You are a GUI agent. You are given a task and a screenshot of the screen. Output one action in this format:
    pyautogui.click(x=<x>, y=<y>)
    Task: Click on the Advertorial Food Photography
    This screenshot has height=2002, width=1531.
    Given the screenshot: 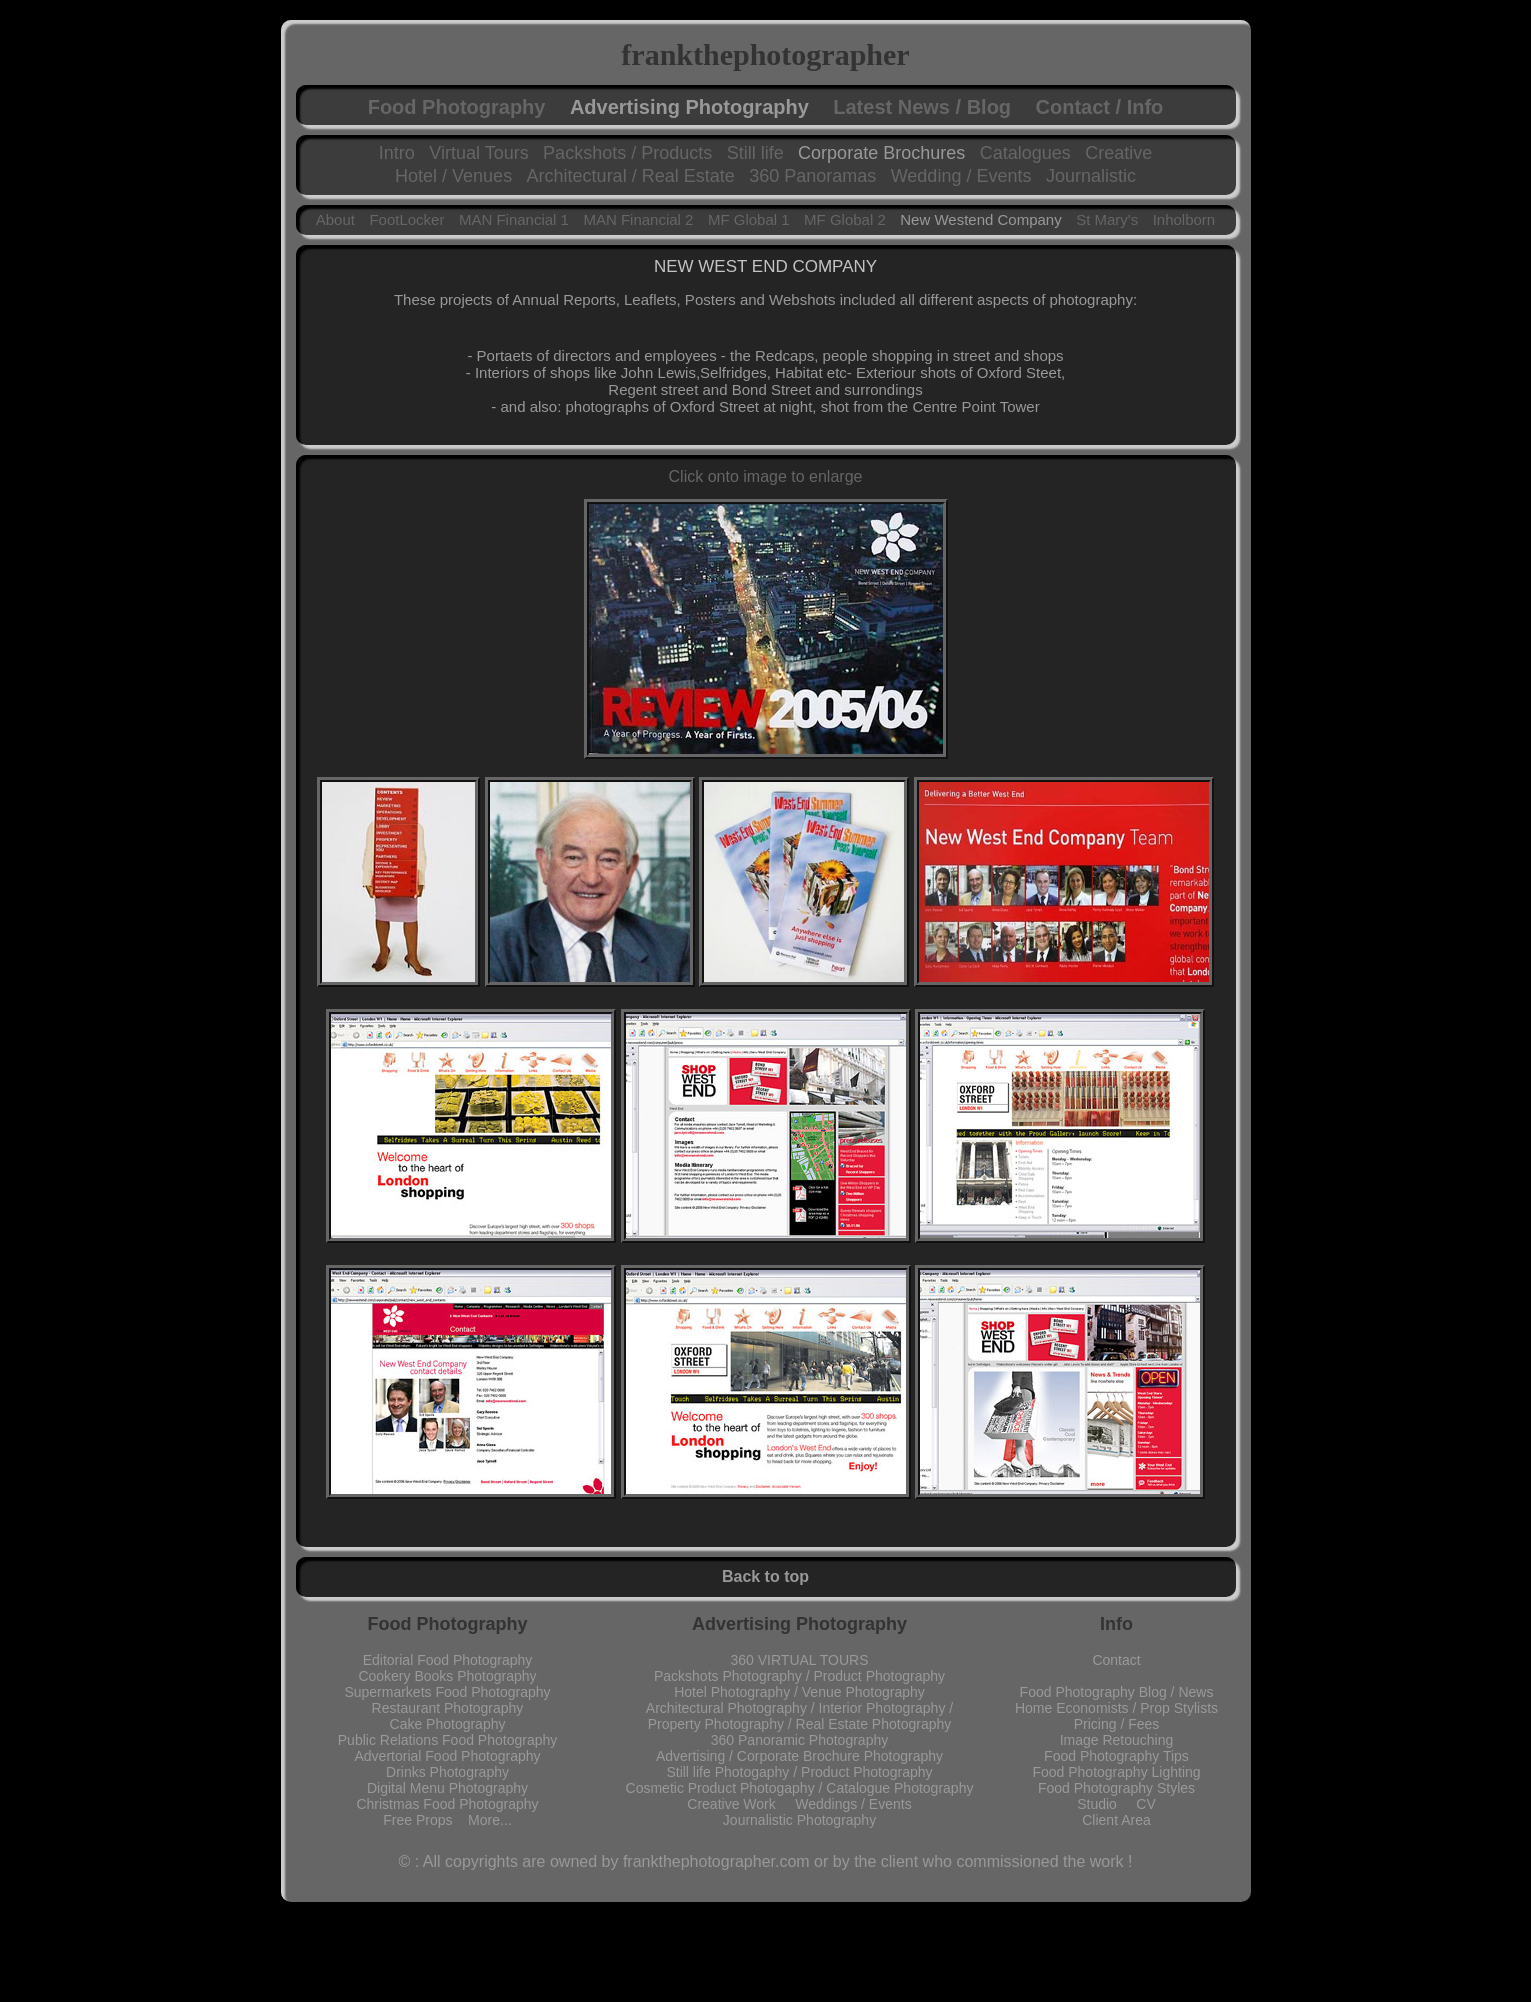 What is the action you would take?
    pyautogui.click(x=448, y=1756)
    